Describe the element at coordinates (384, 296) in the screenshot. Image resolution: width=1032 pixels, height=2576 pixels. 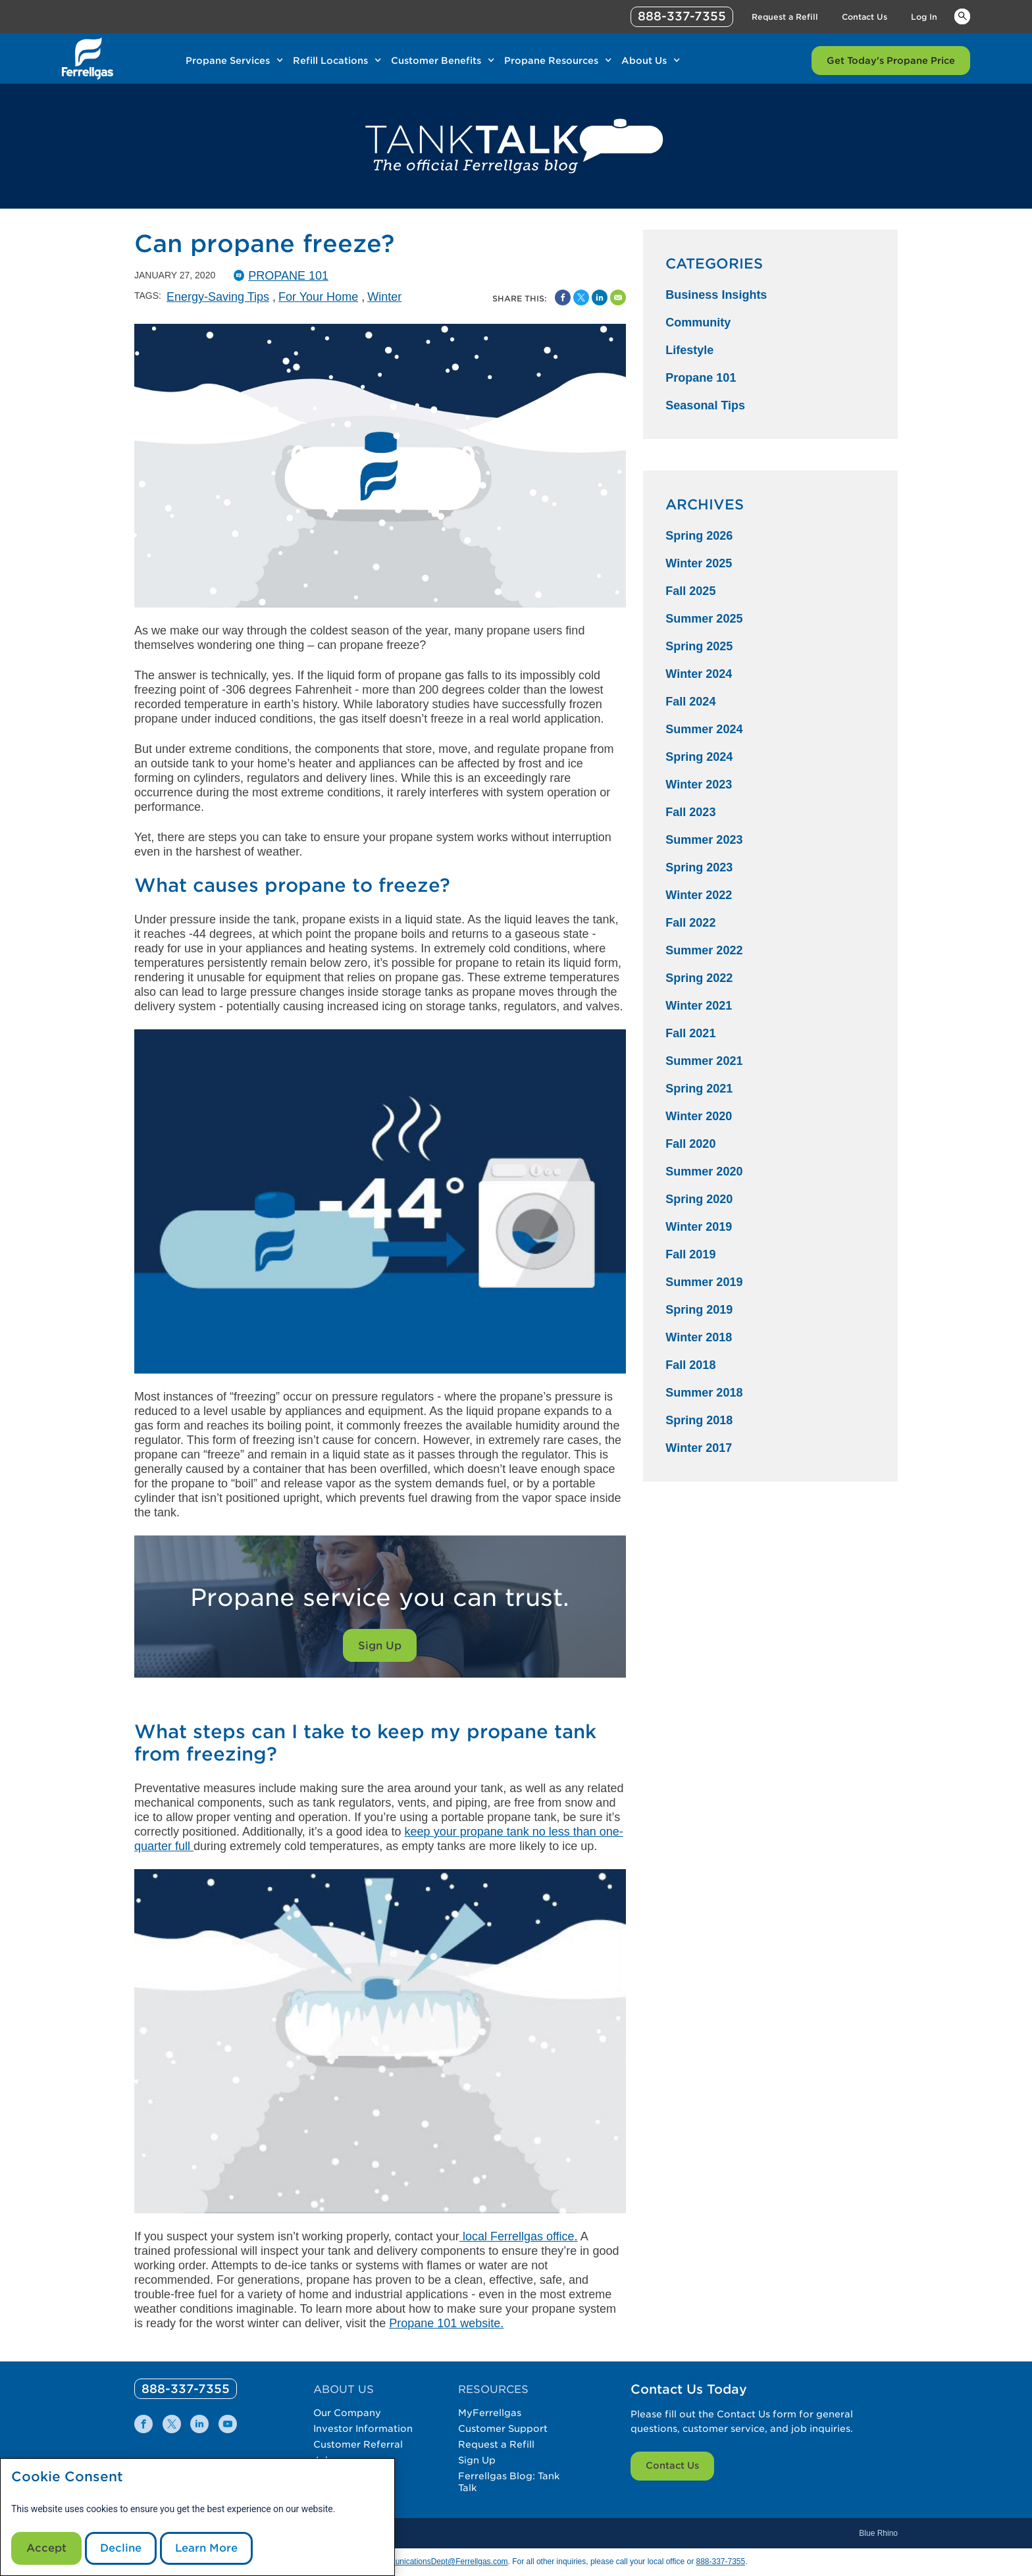
I see `Winter [Winter Tag]` at that location.